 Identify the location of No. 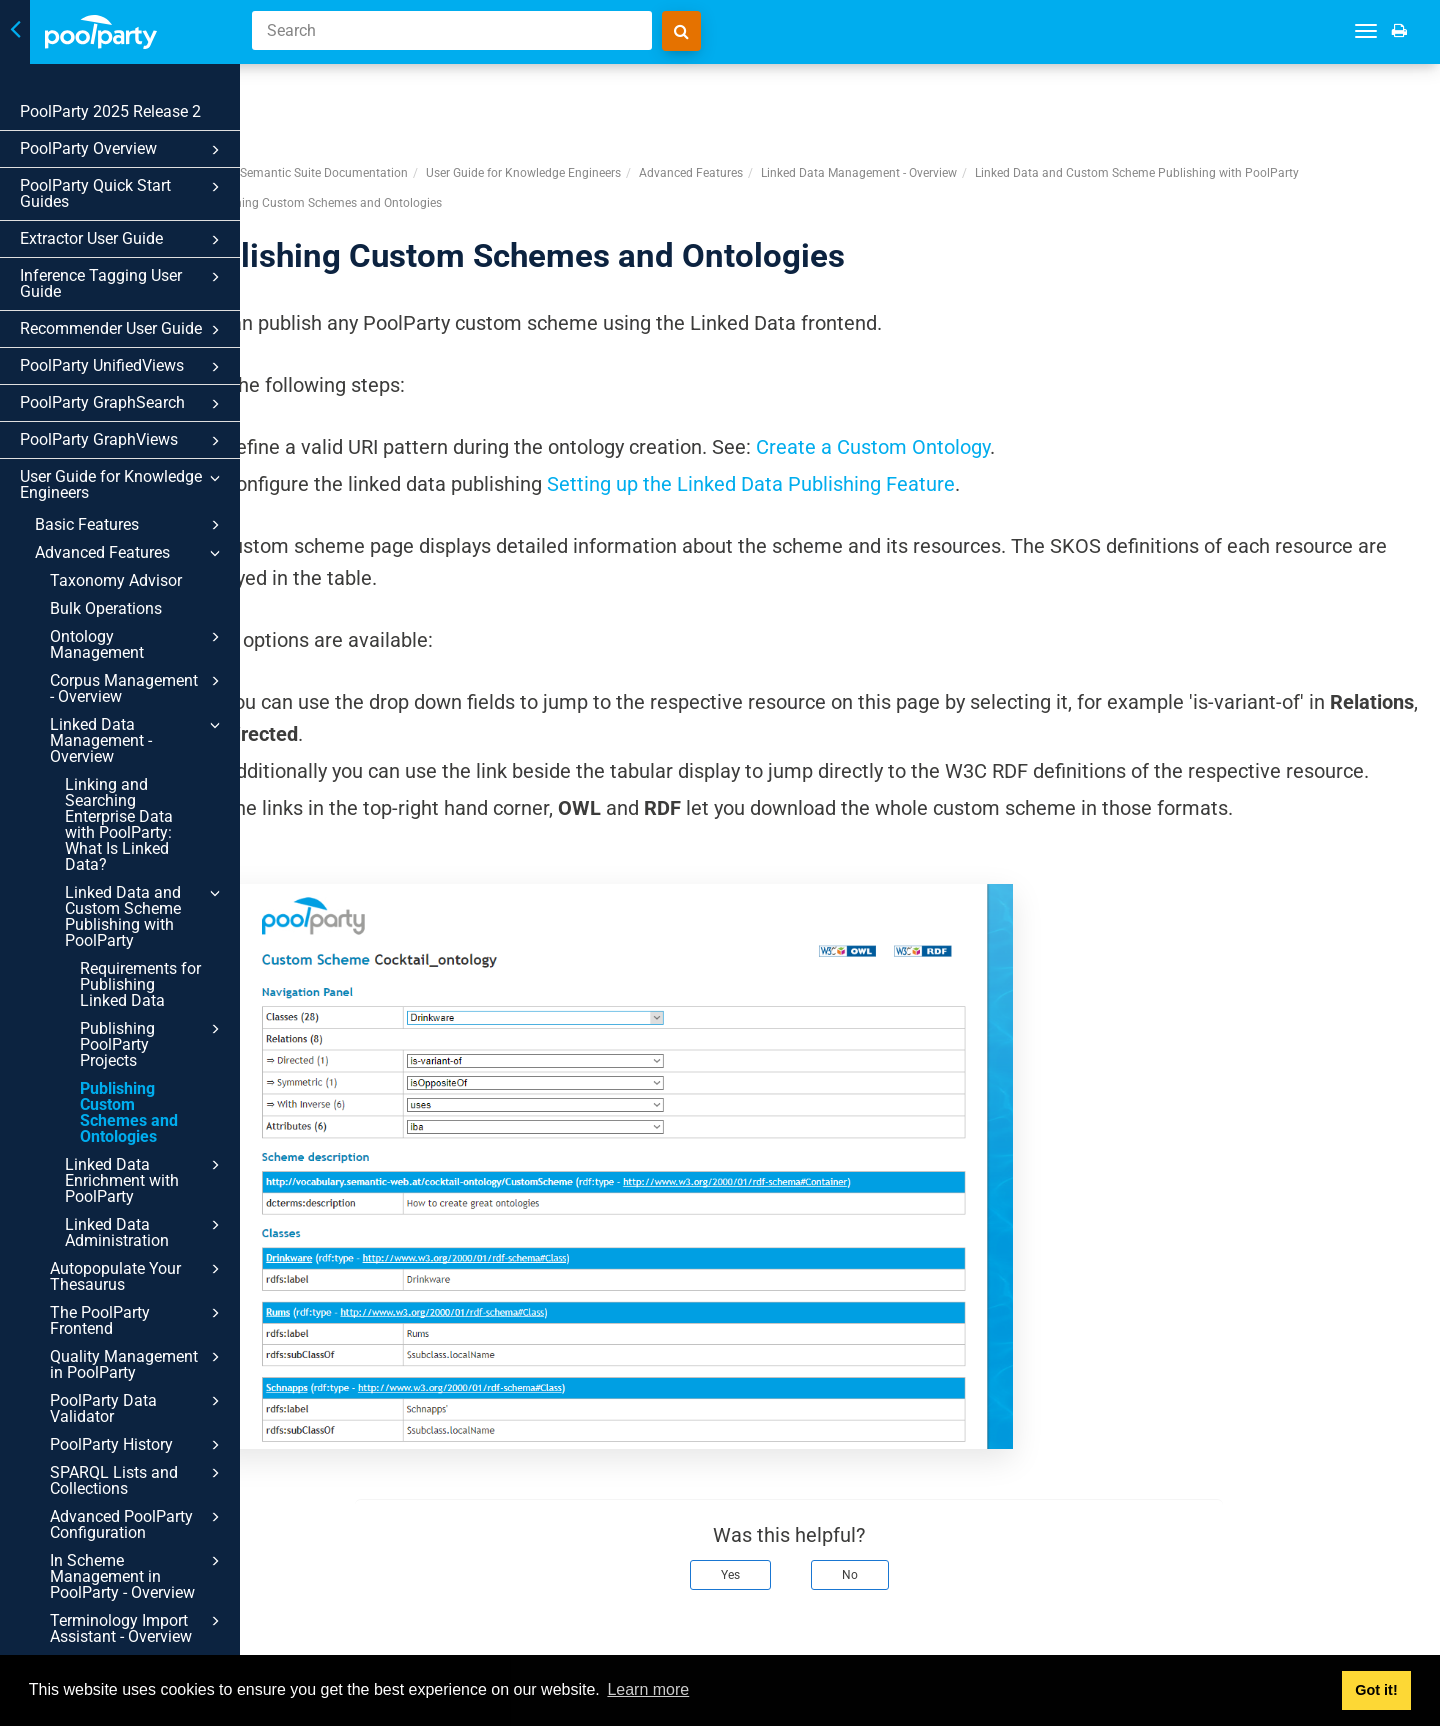
(901, 1533).